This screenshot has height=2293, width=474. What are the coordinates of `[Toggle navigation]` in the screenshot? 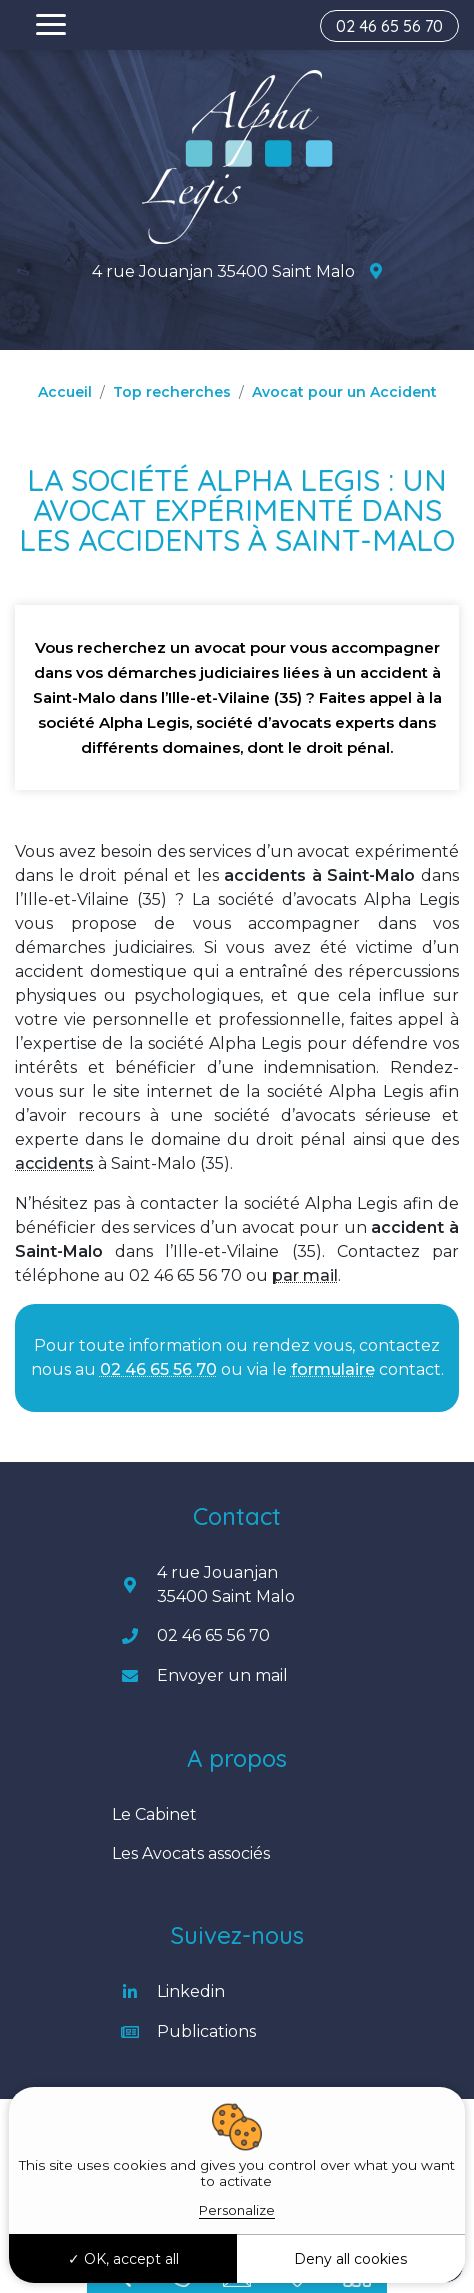 It's located at (51, 25).